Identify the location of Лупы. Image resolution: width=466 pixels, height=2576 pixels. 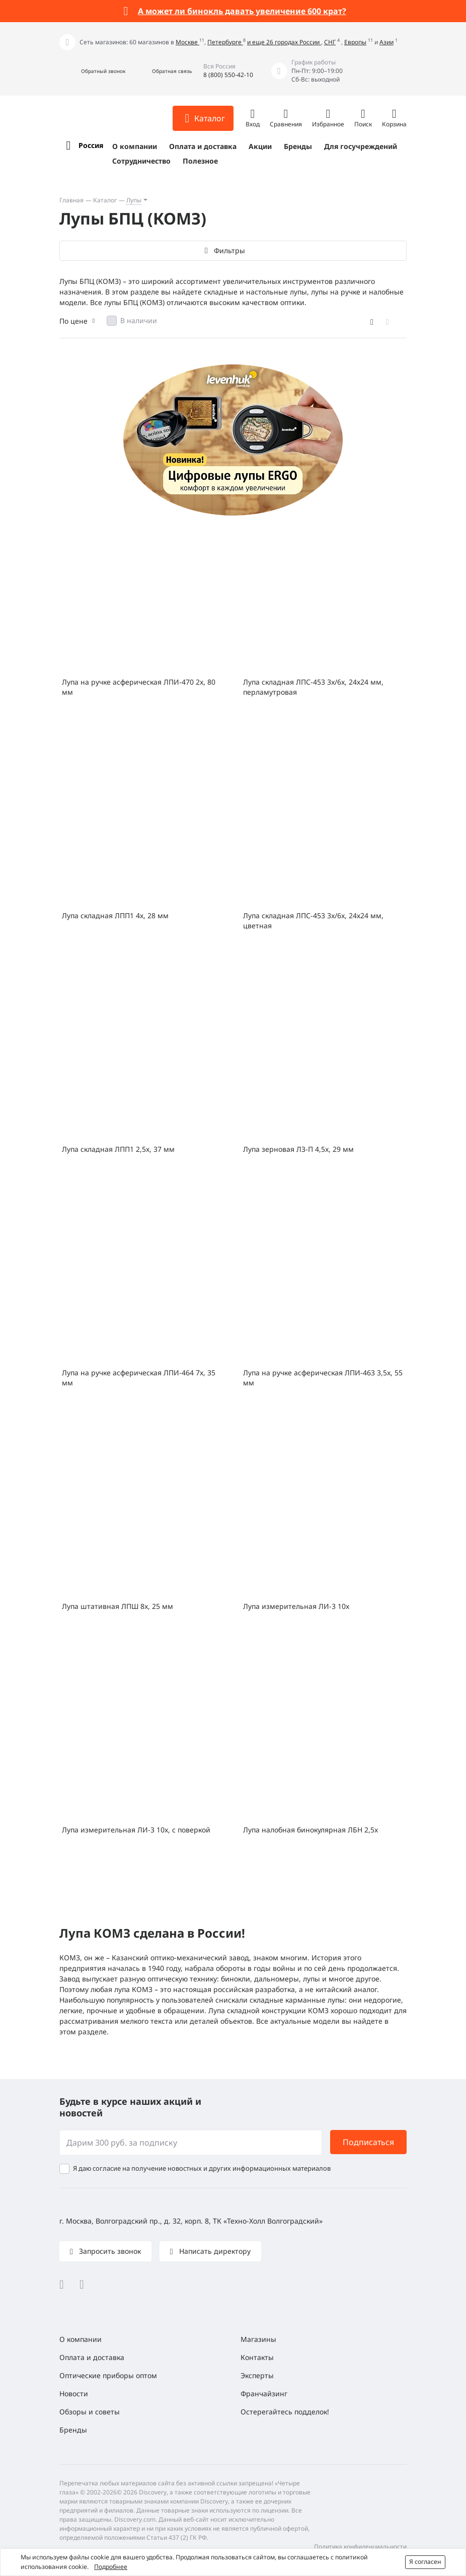
(133, 200).